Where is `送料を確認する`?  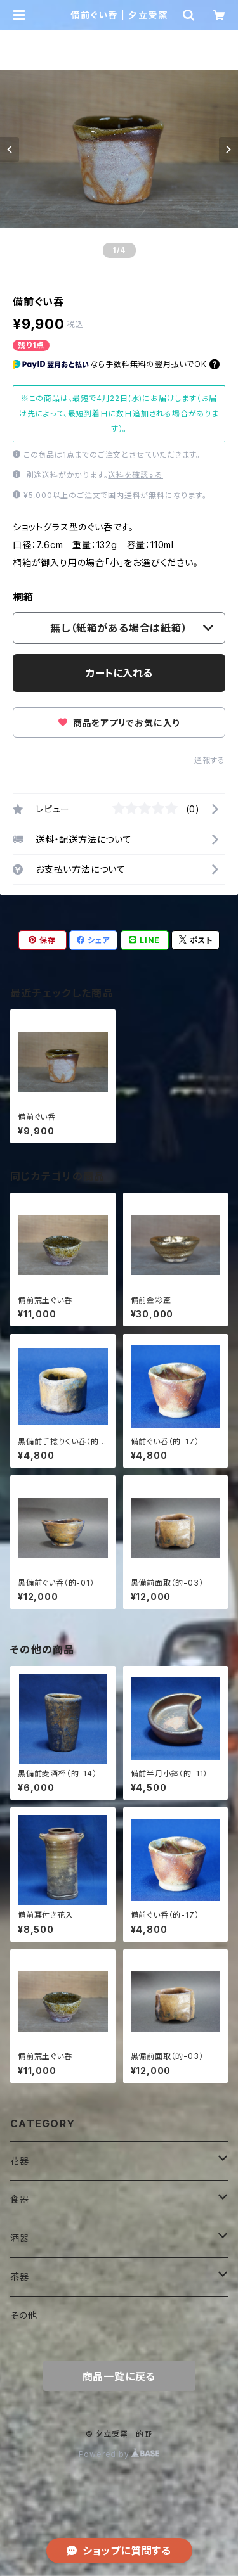
送料を確認する is located at coordinates (135, 475).